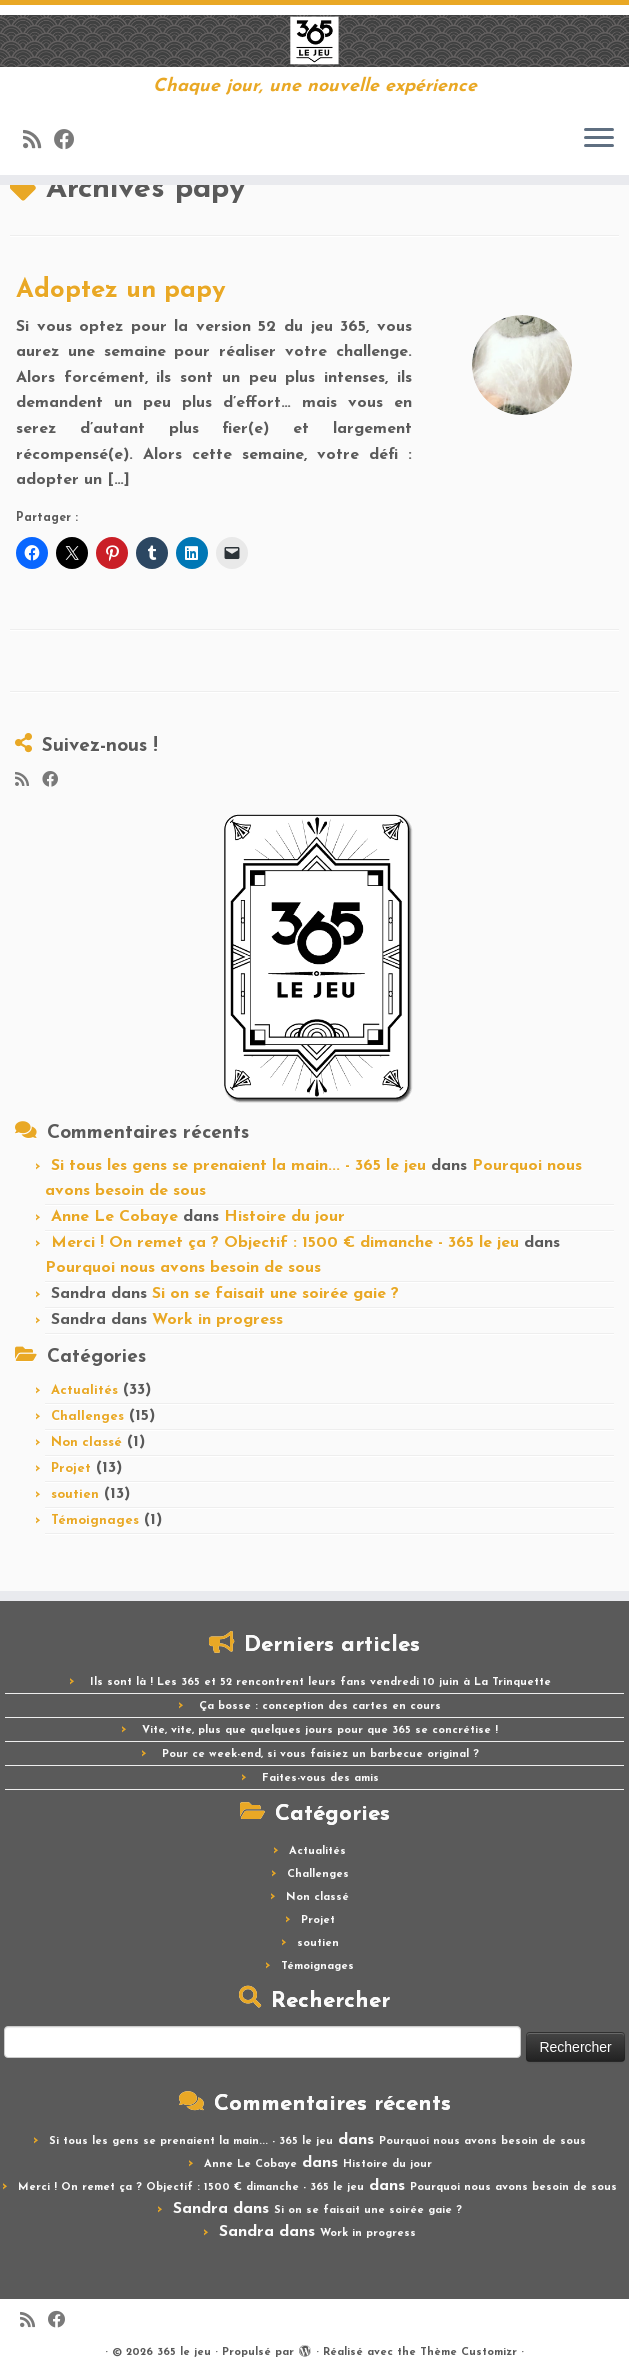 Image resolution: width=629 pixels, height=2377 pixels. What do you see at coordinates (314, 41) in the screenshot?
I see `[365 le jeu | Chaque jour, une nouvelle expérience]` at bounding box center [314, 41].